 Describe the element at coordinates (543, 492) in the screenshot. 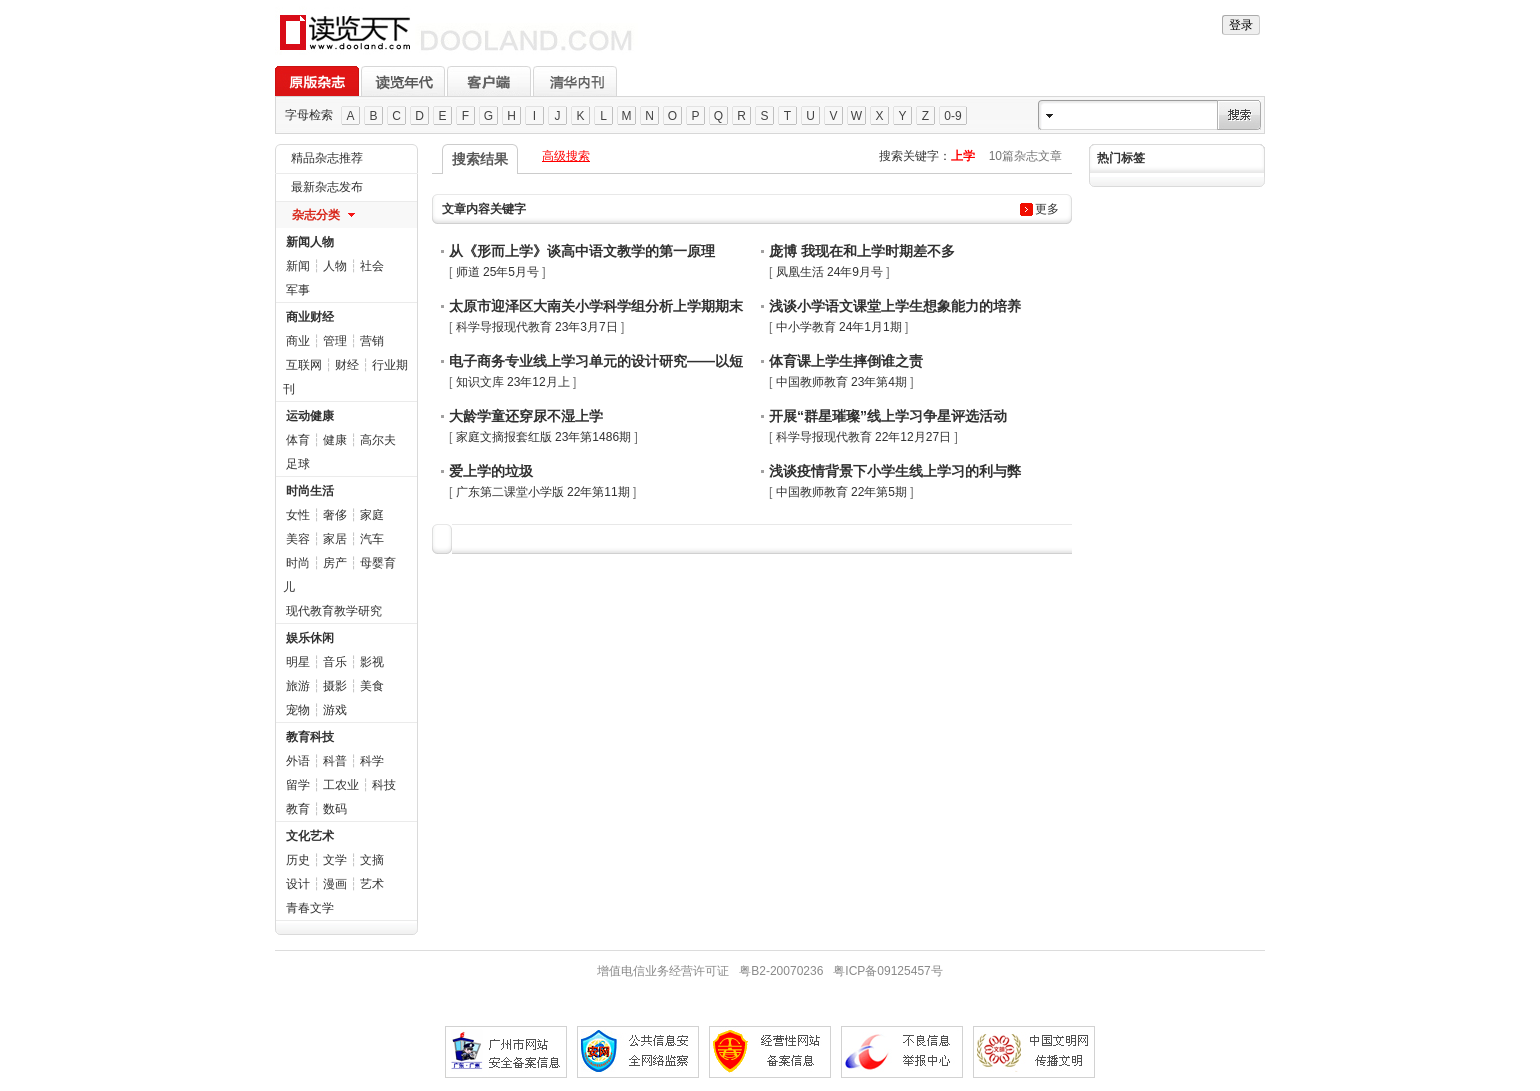

I see `广东第二课堂小学版 22年第11期` at that location.